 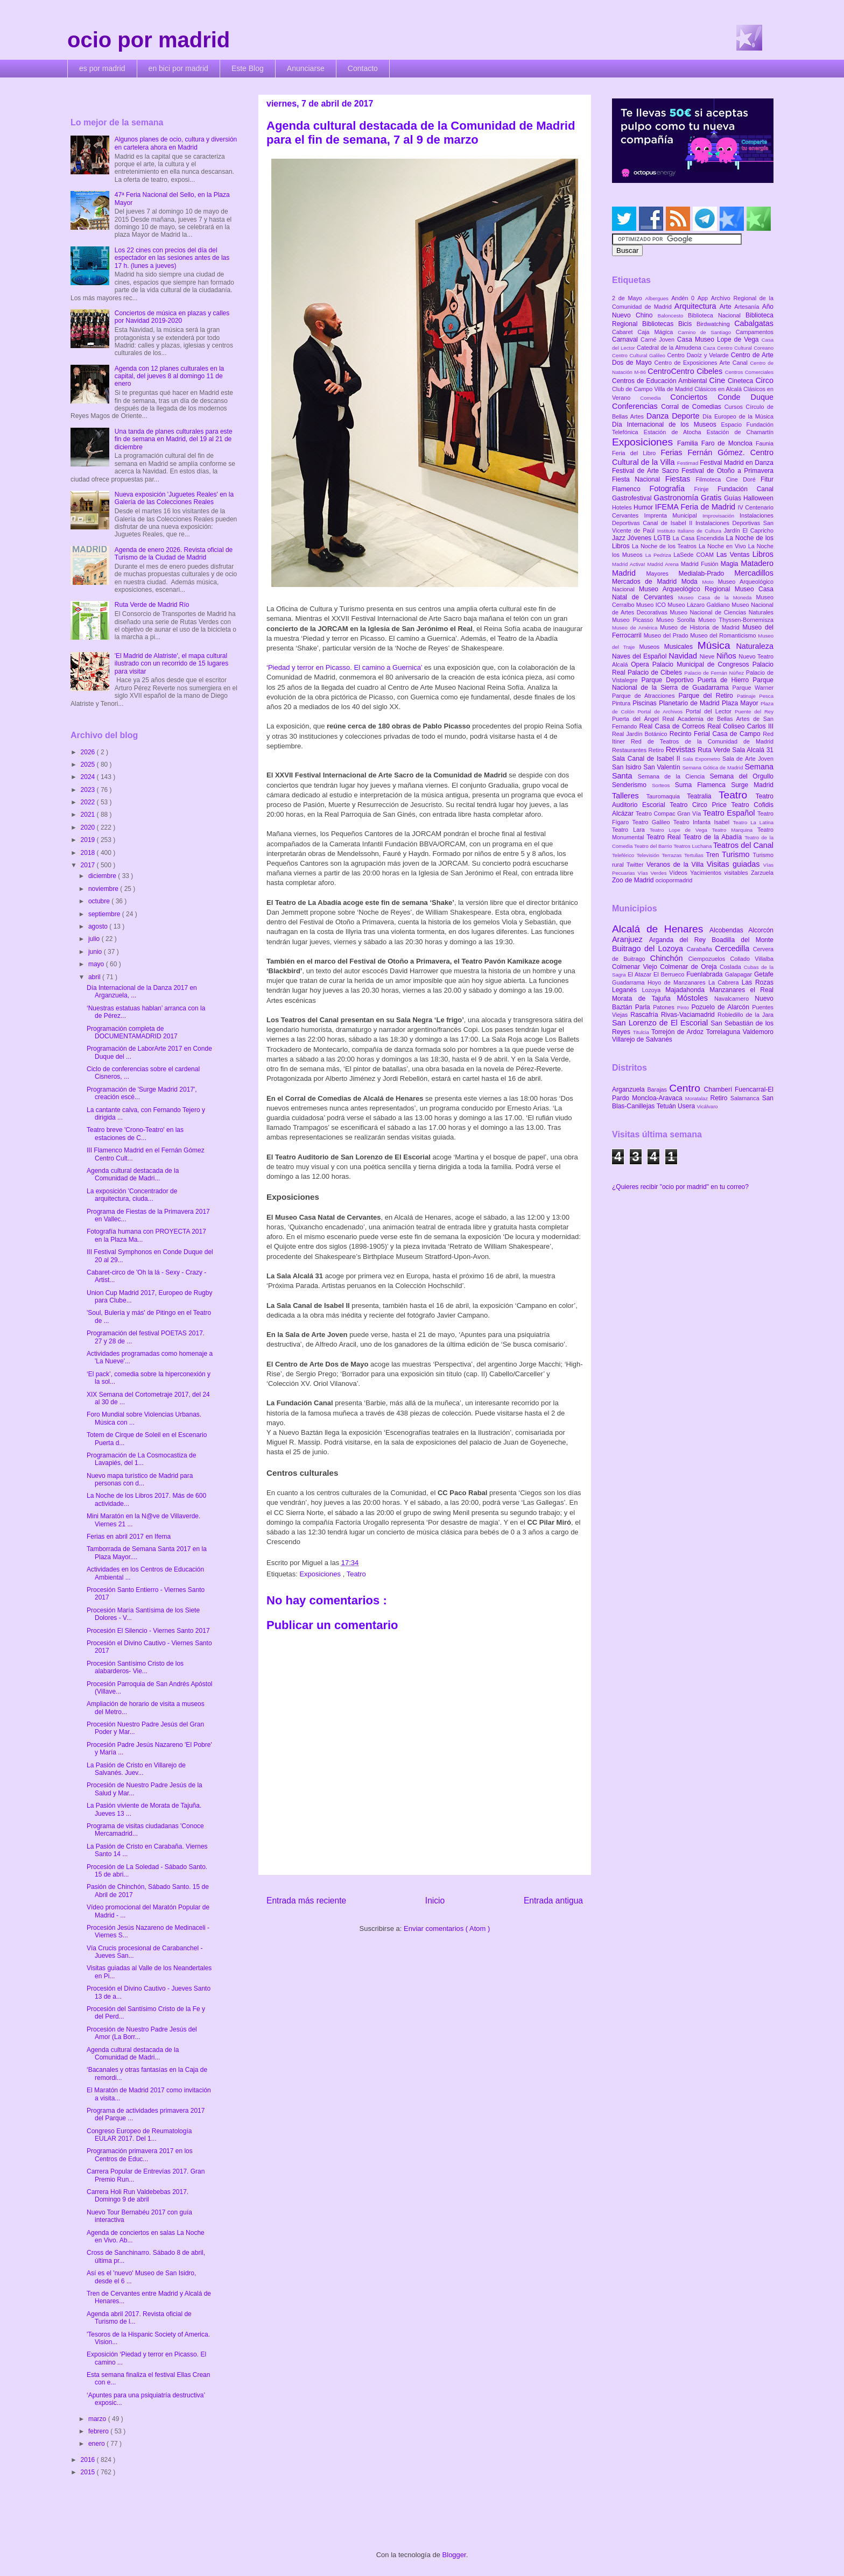 What do you see at coordinates (690, 703) in the screenshot?
I see `Planetario de Madrid` at bounding box center [690, 703].